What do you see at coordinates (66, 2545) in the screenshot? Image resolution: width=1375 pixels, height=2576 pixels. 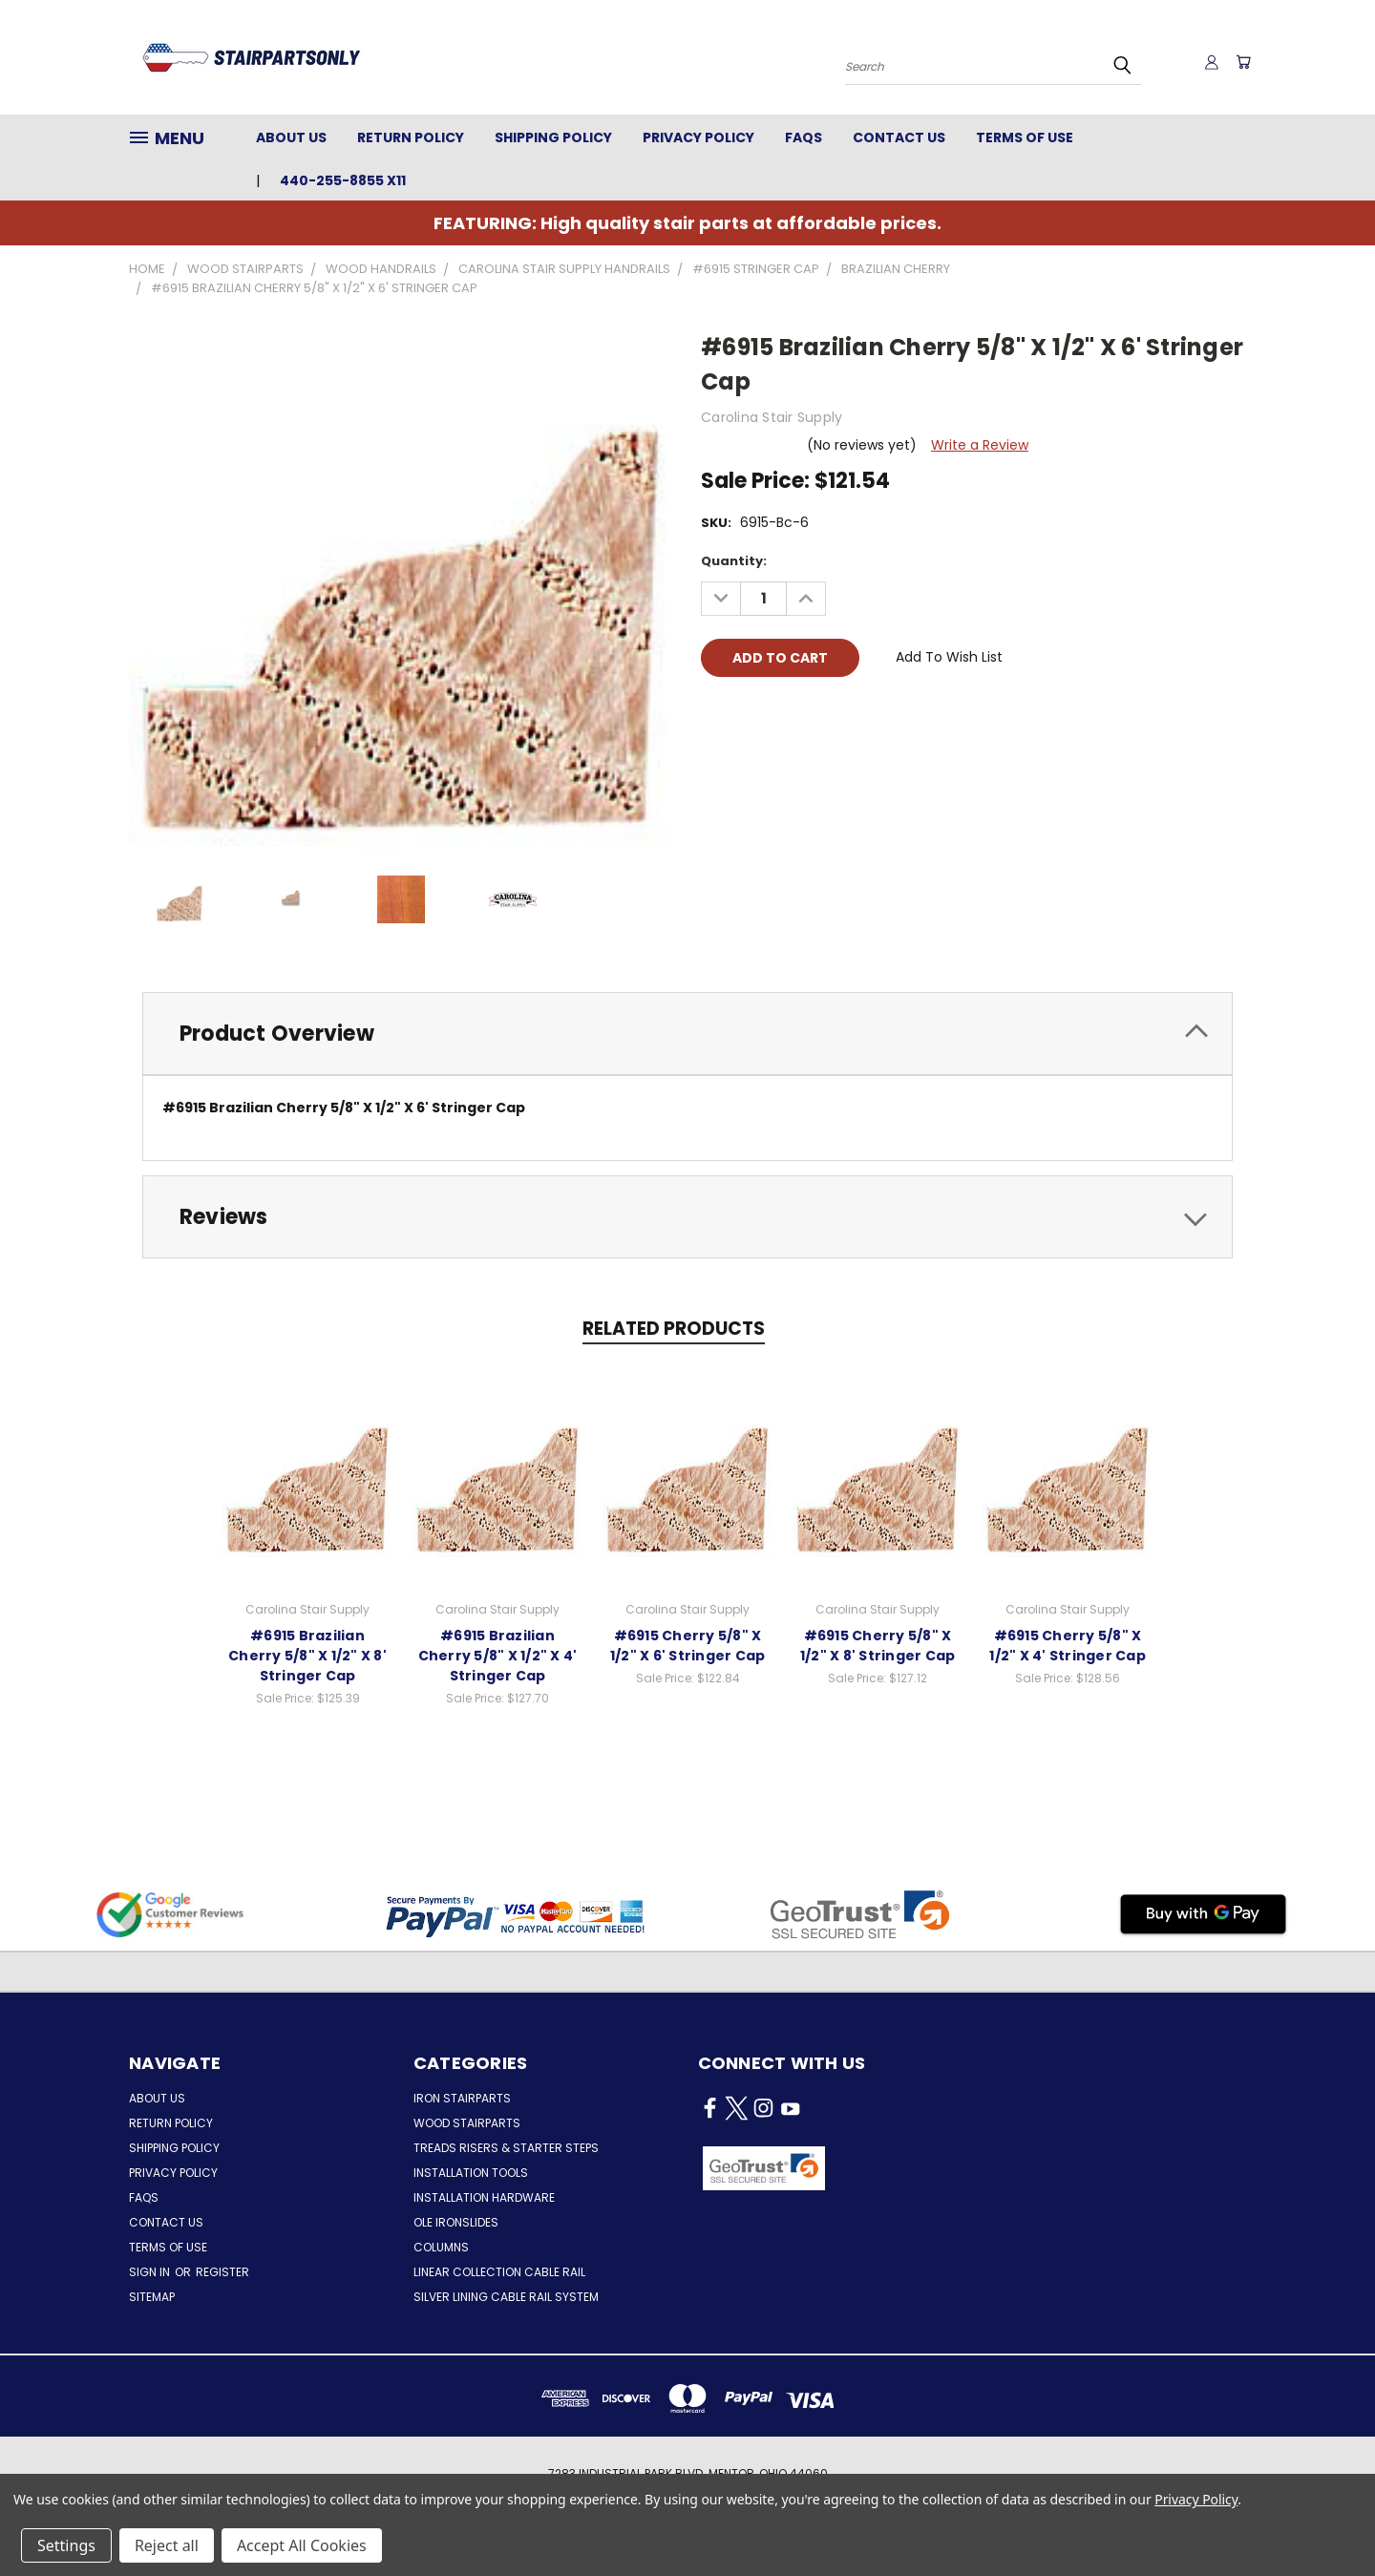 I see `Settings` at bounding box center [66, 2545].